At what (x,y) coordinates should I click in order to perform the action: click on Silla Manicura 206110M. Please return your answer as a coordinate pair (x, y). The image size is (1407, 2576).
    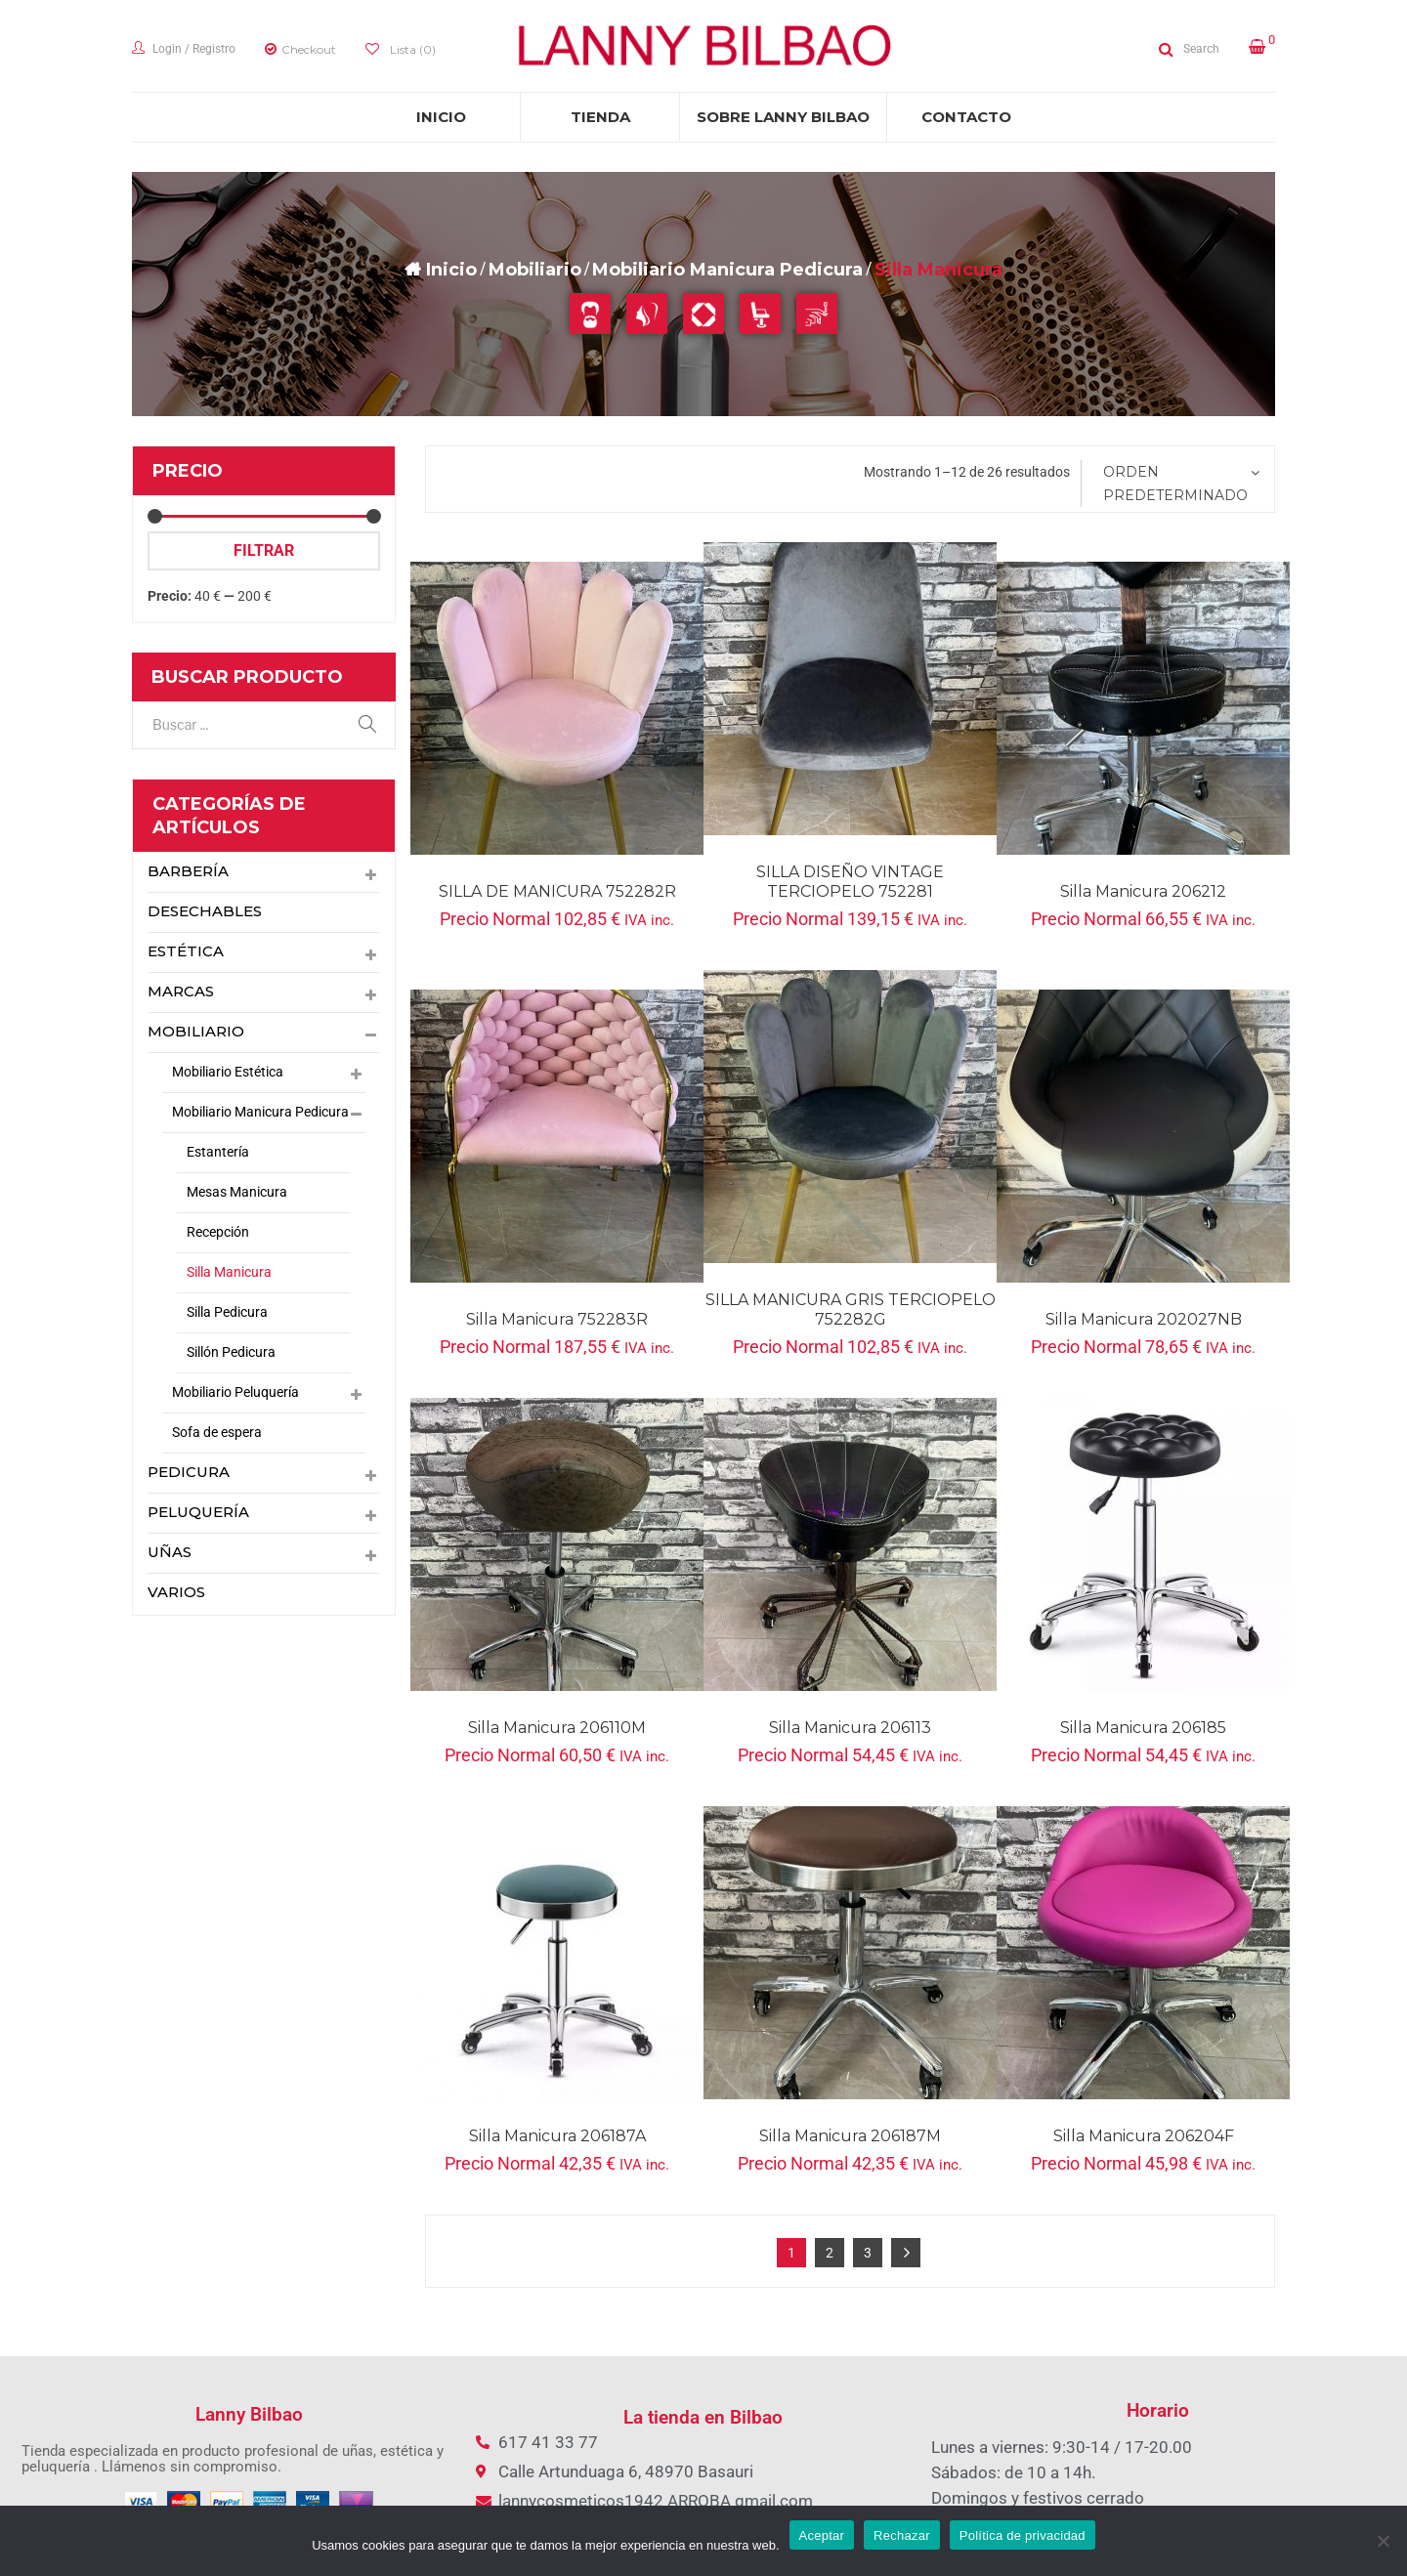
    Looking at the image, I should click on (557, 1727).